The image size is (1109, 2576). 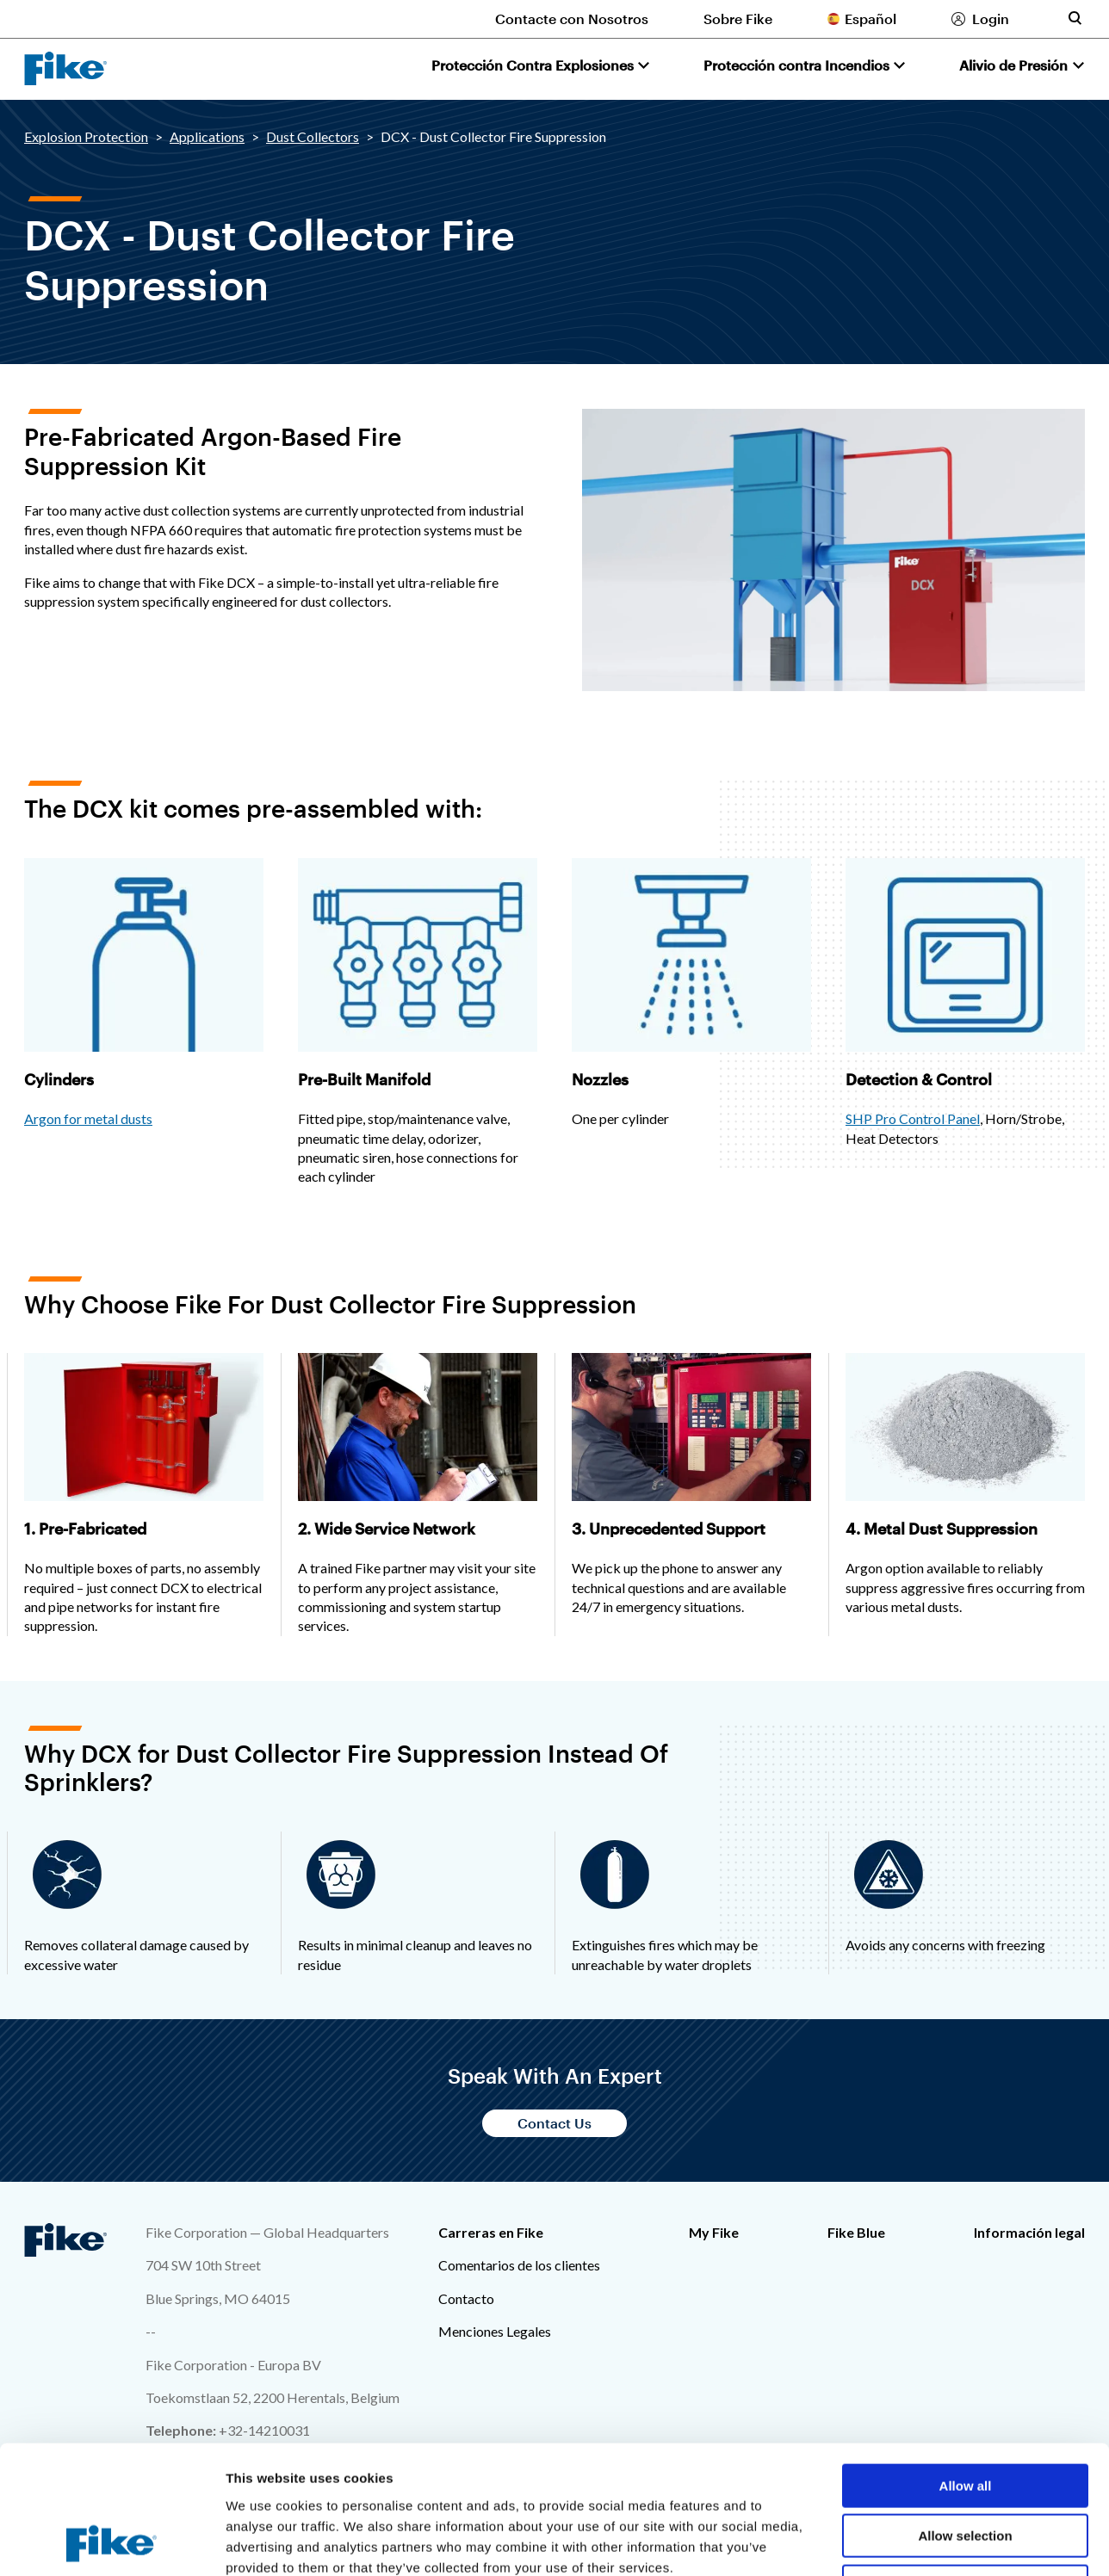 What do you see at coordinates (966, 2466) in the screenshot?
I see `Deny` at bounding box center [966, 2466].